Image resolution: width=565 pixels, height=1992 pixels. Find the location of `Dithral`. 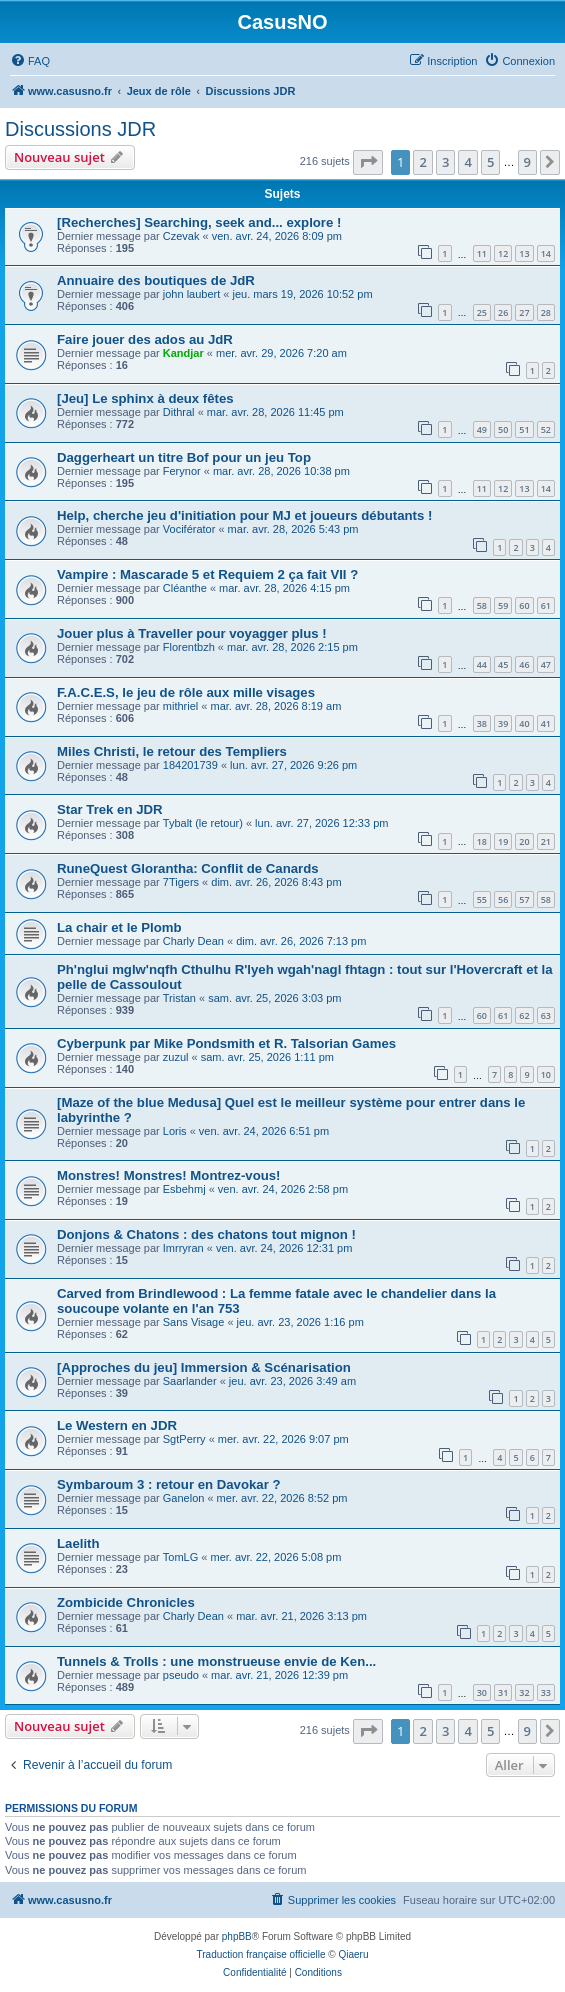

Dithral is located at coordinates (179, 412).